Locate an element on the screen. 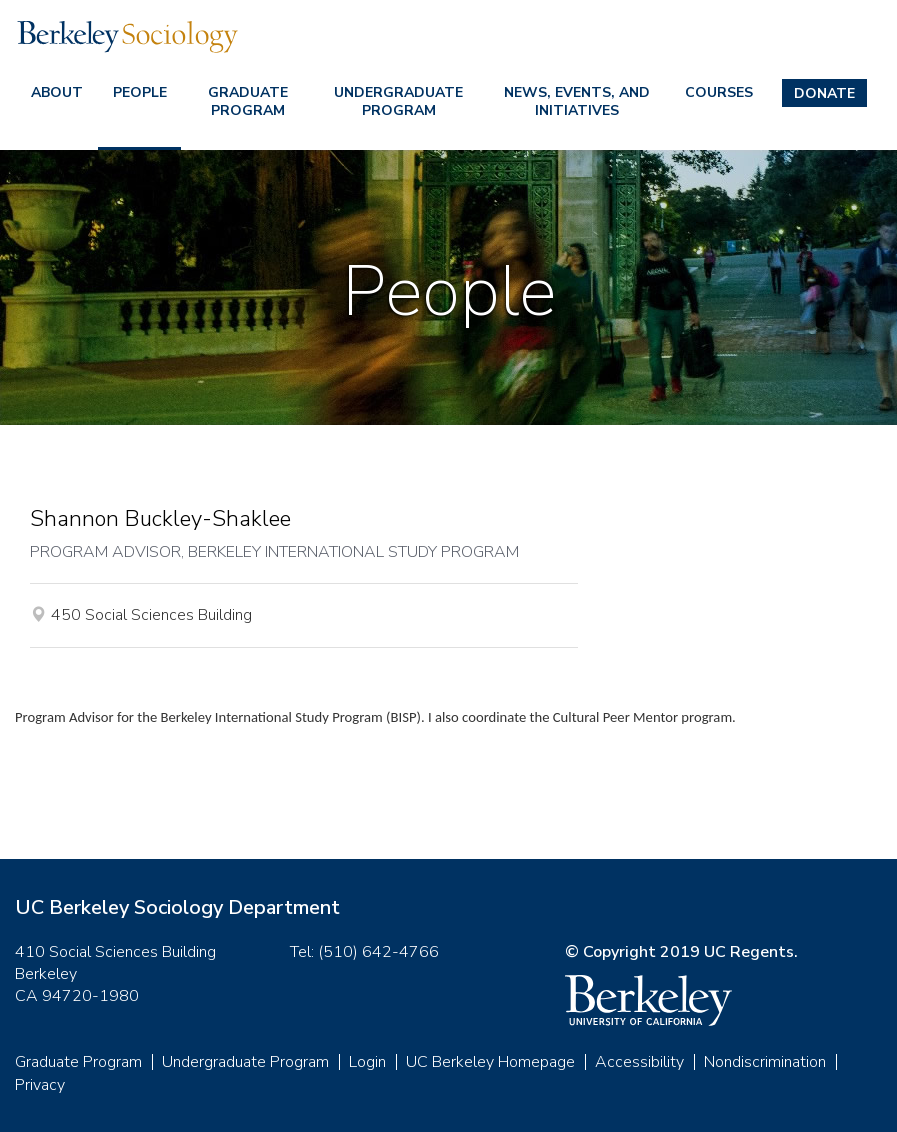  People is located at coordinates (140, 92).